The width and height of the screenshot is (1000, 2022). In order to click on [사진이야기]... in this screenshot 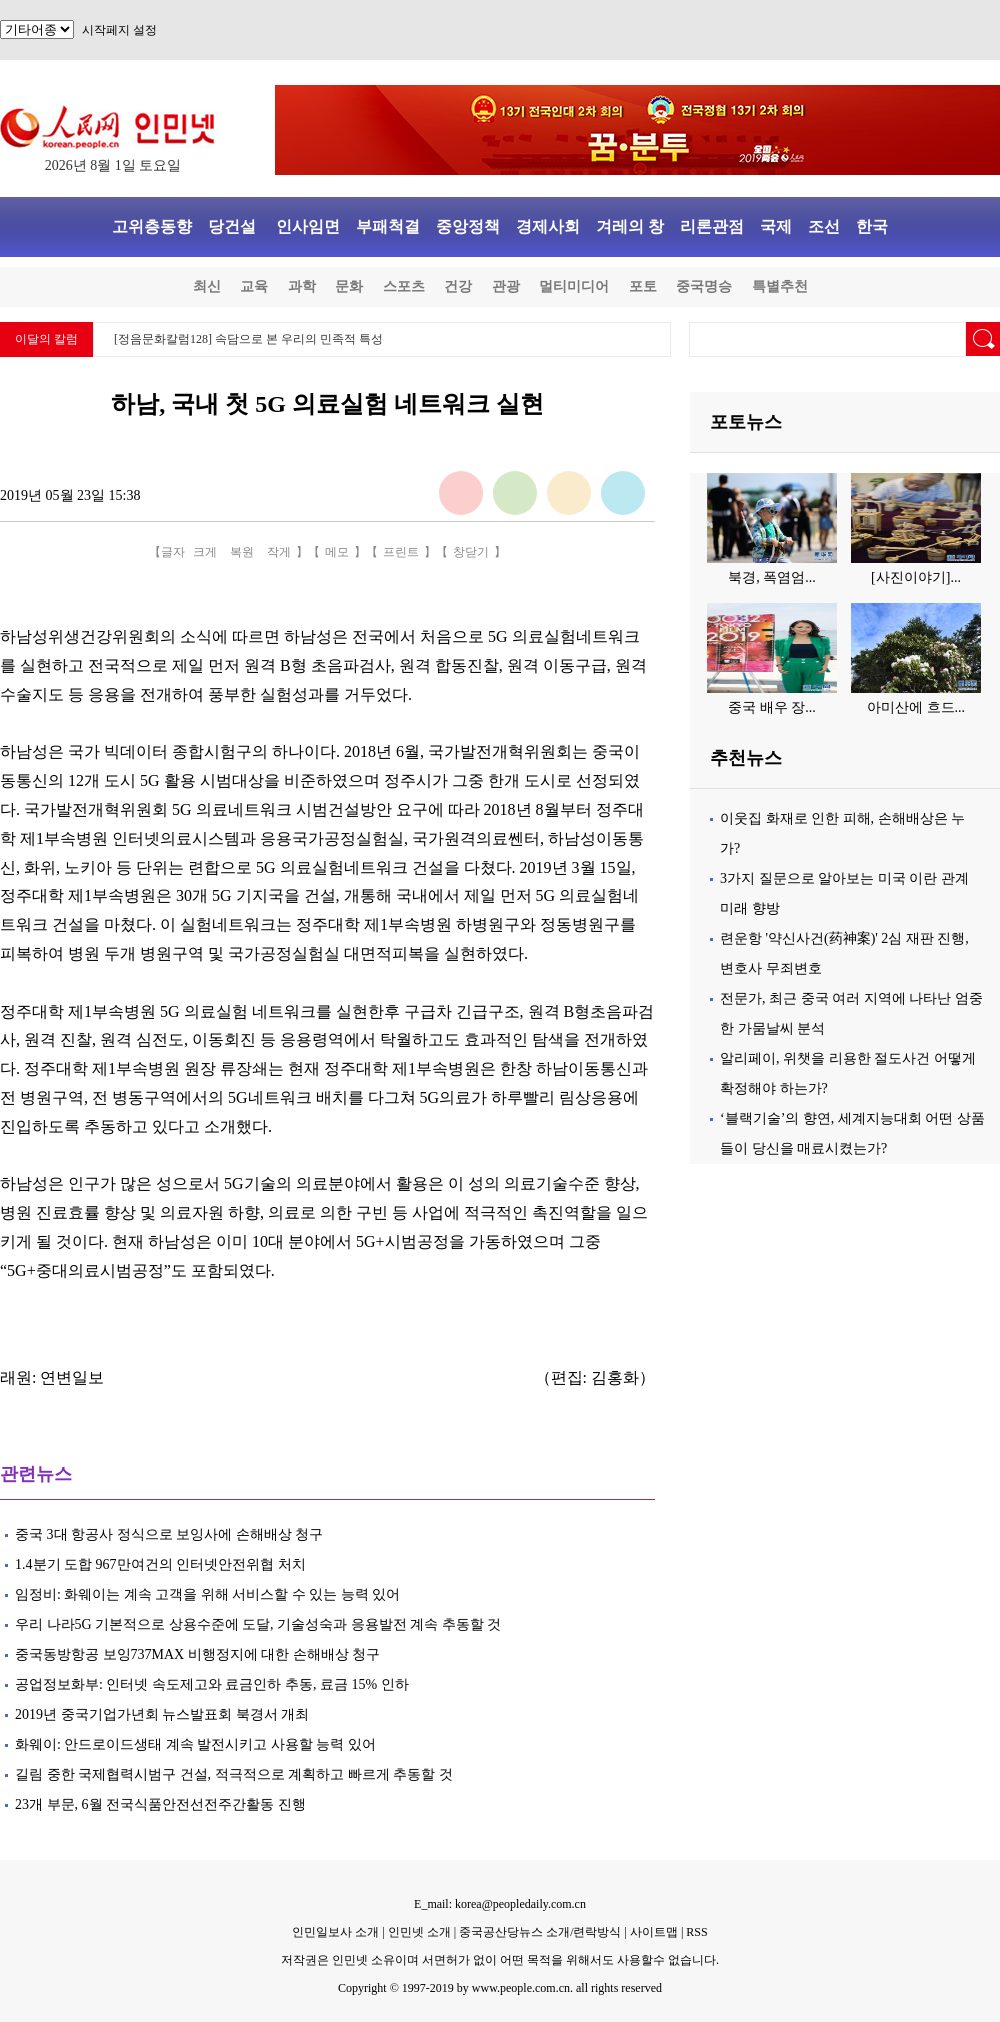, I will do `click(916, 577)`.